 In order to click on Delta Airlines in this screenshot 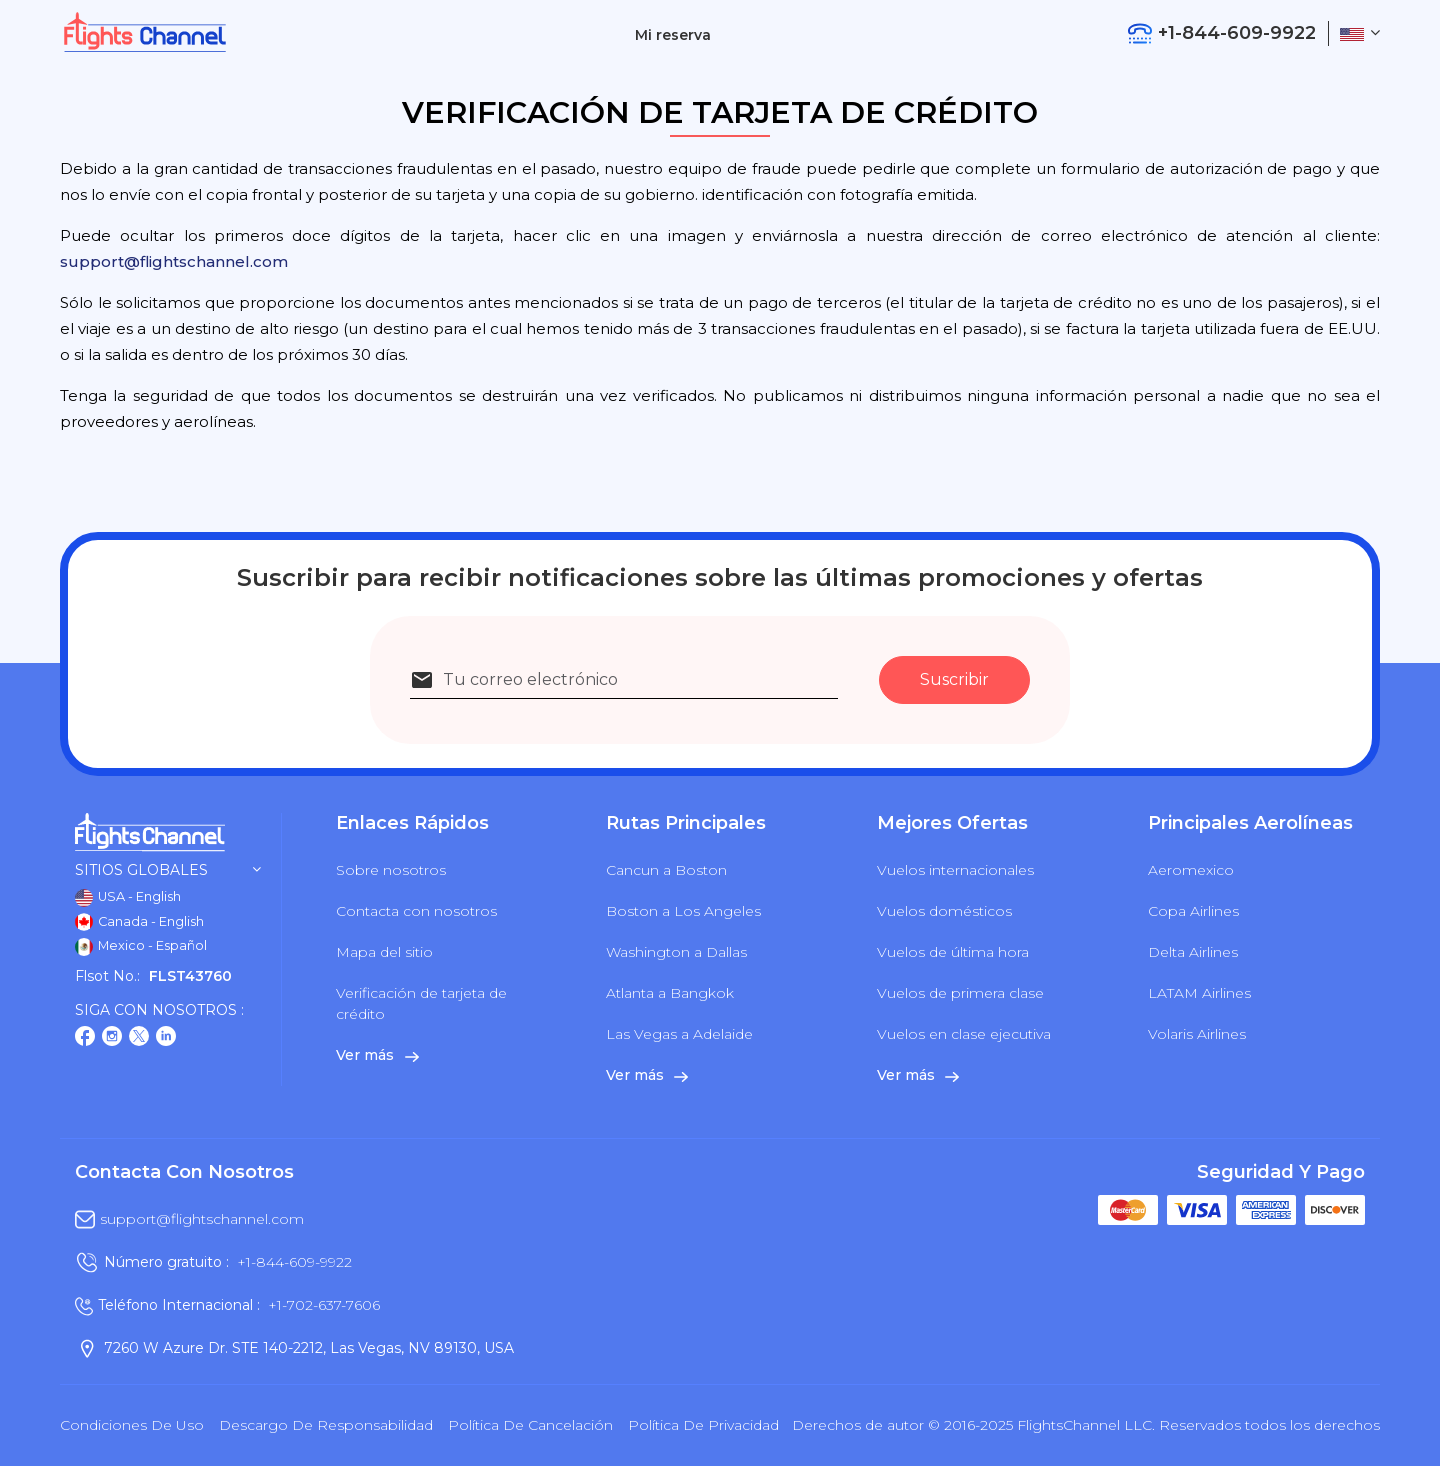, I will do `click(1193, 952)`.